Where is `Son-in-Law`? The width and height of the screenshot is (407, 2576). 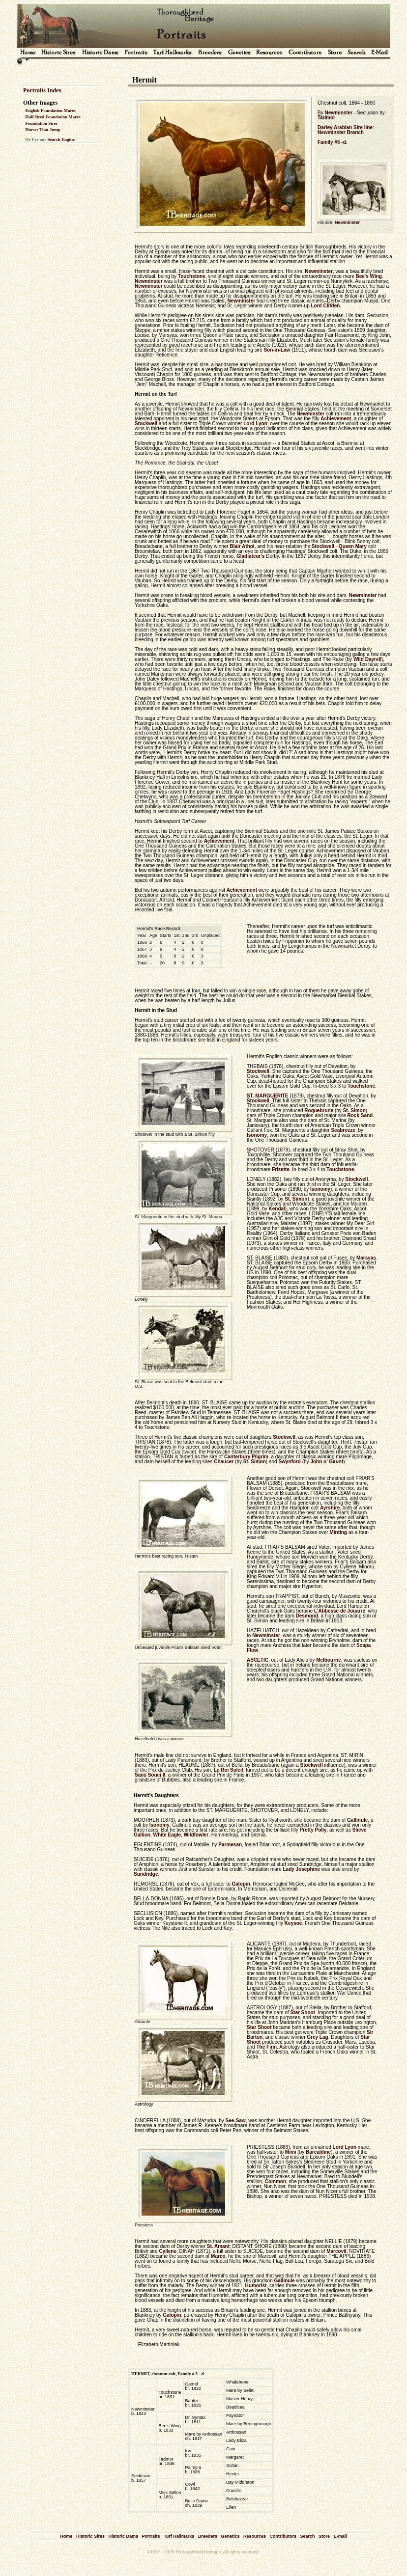
Son-in-Law is located at coordinates (276, 350).